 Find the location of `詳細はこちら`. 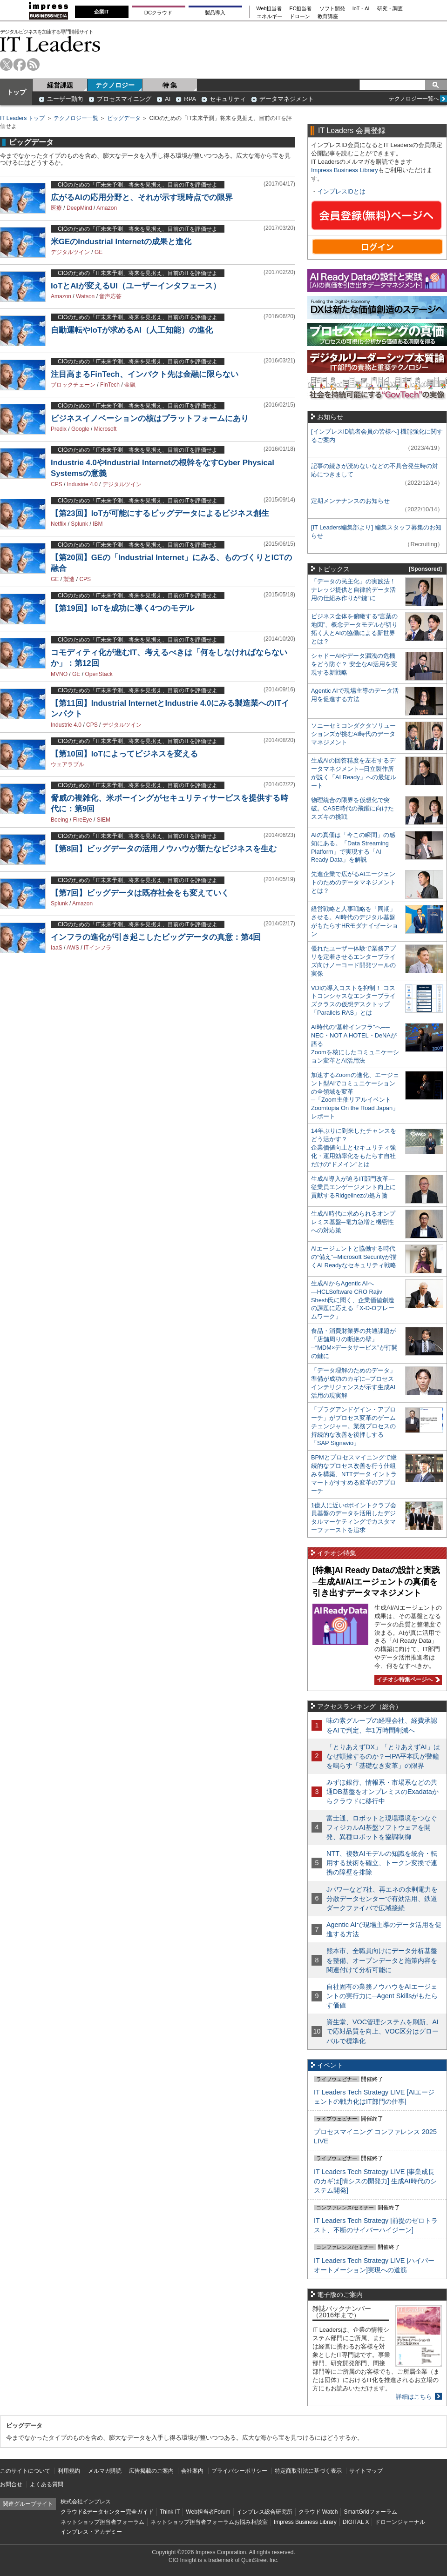

詳細はこちら is located at coordinates (414, 2396).